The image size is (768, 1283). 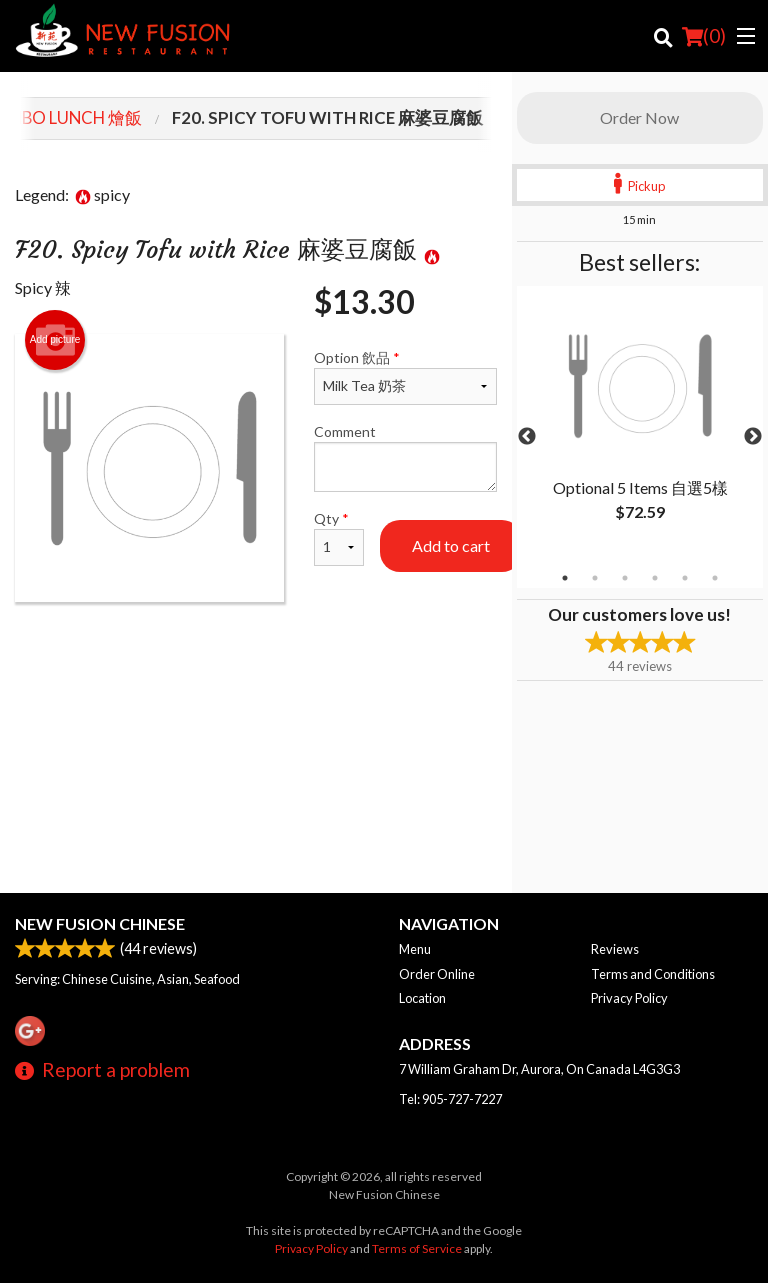 What do you see at coordinates (595, 578) in the screenshot?
I see `2 [tab]` at bounding box center [595, 578].